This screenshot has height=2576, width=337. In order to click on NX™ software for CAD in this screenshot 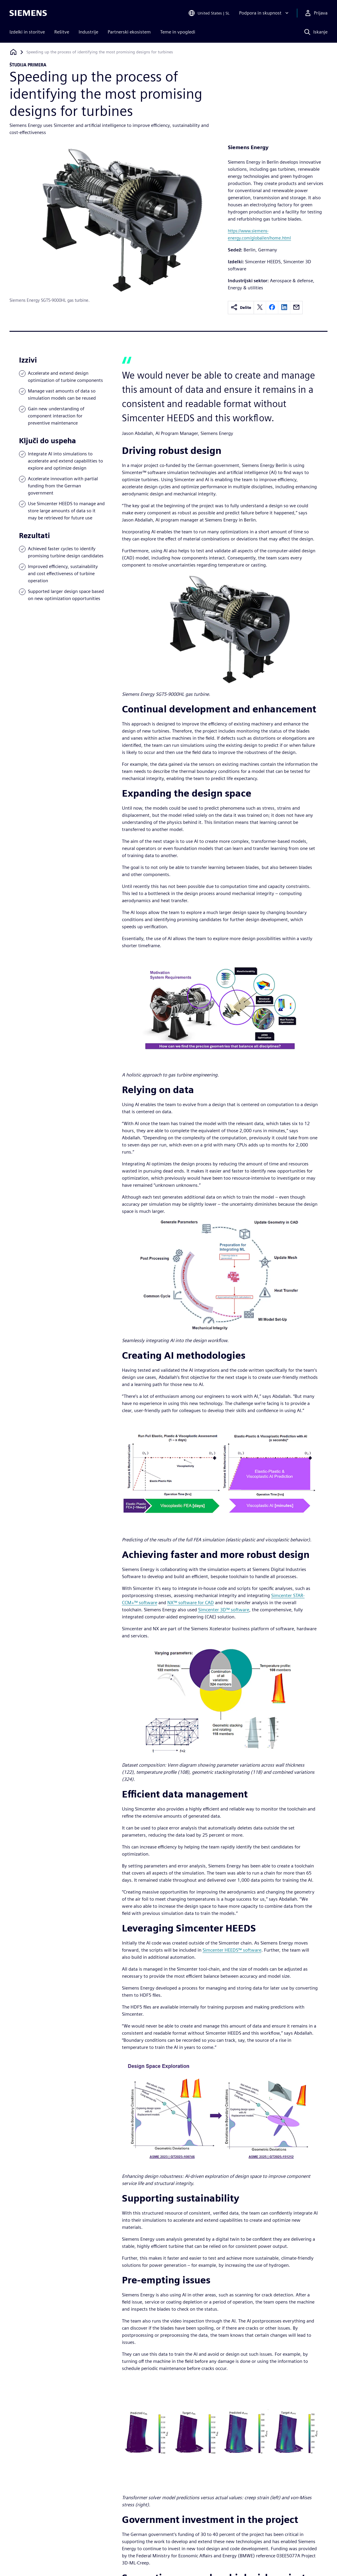, I will do `click(190, 1602)`.